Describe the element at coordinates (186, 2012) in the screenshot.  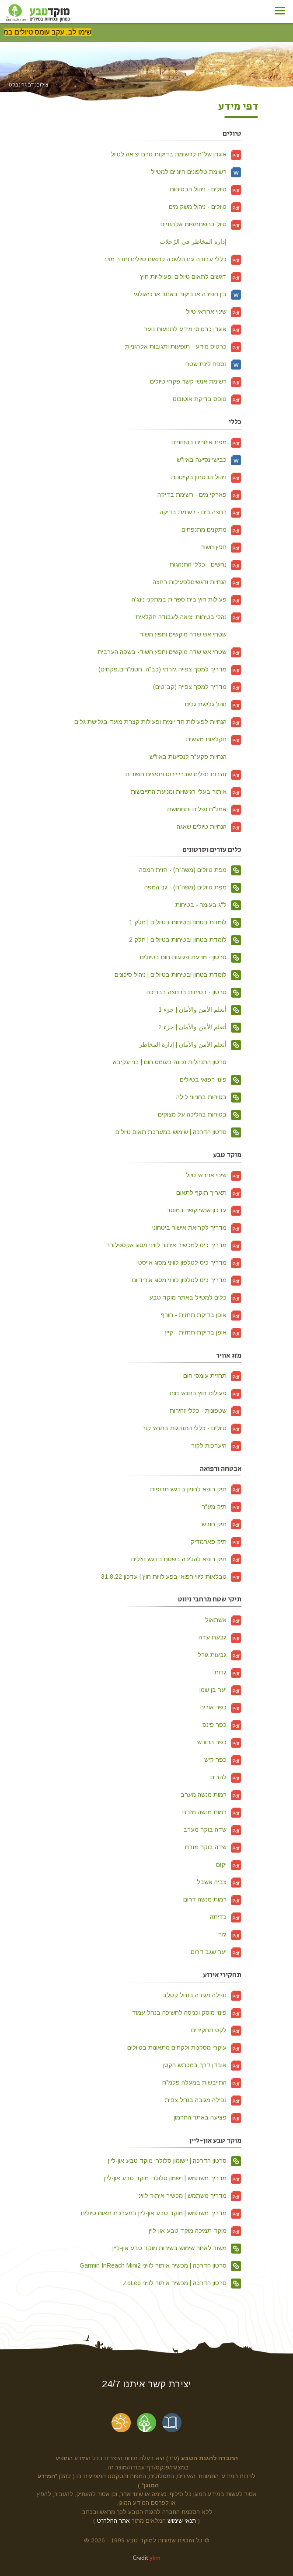
I see `פינוי מוסק וכניסה לחשיכה בנחל עמוד` at that location.